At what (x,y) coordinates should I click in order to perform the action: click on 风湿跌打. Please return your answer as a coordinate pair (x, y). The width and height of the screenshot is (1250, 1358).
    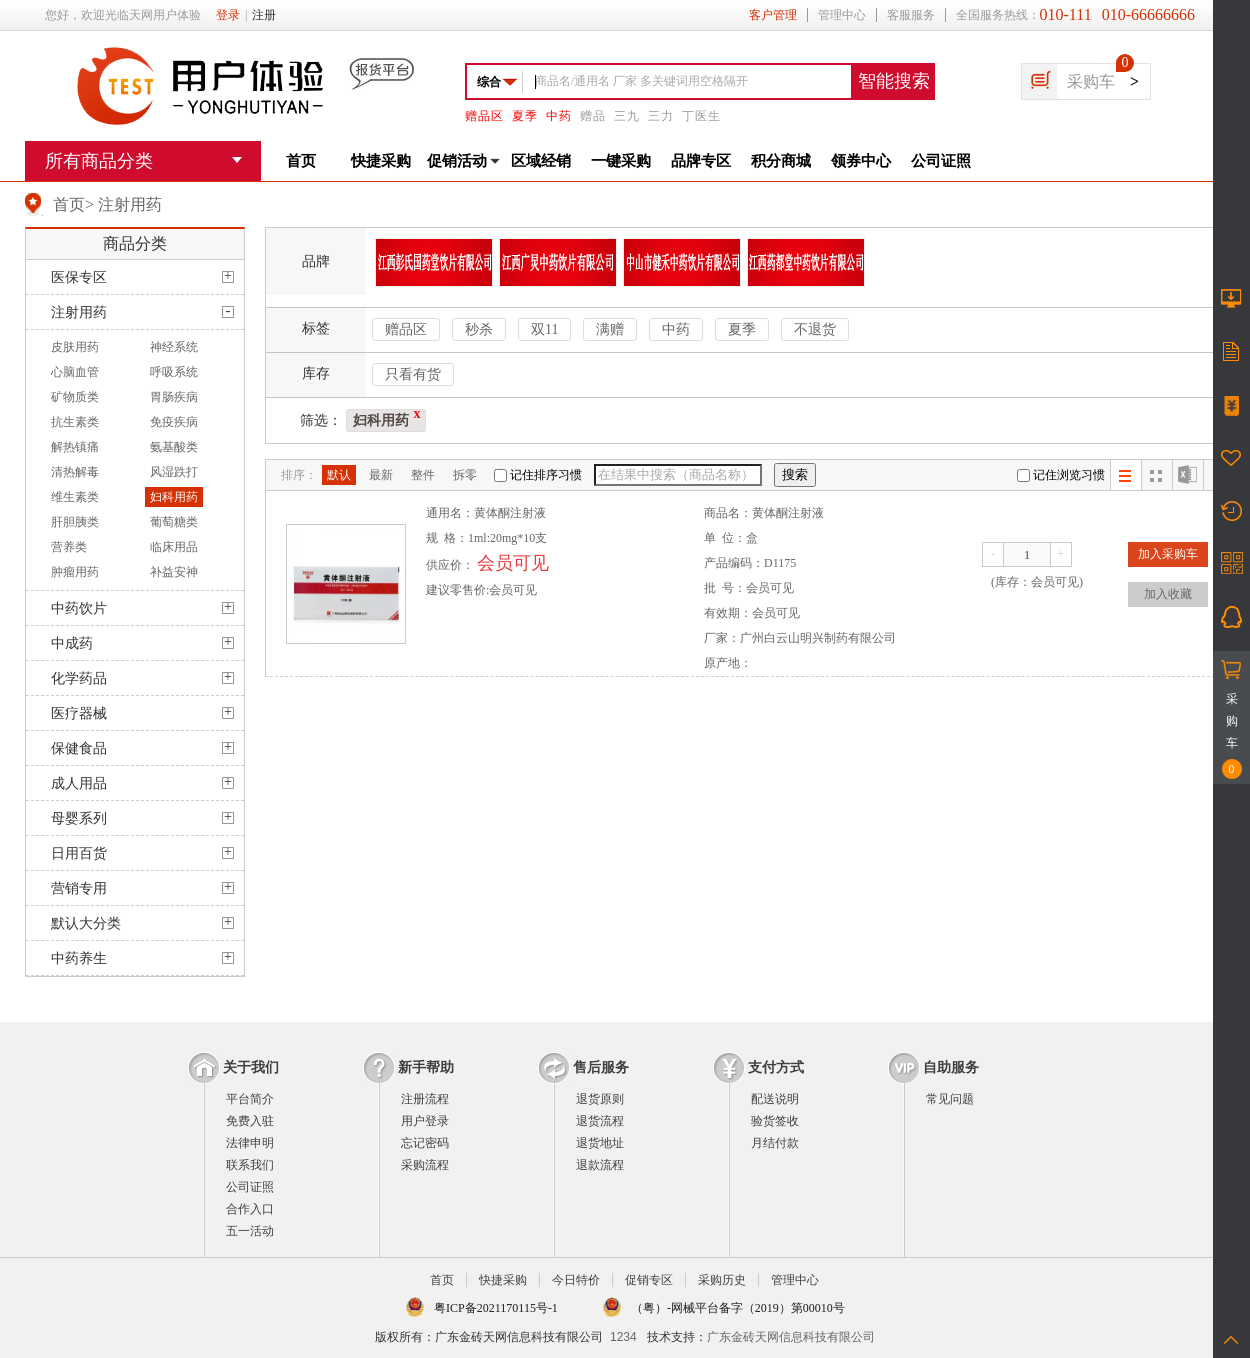
    Looking at the image, I should click on (174, 472).